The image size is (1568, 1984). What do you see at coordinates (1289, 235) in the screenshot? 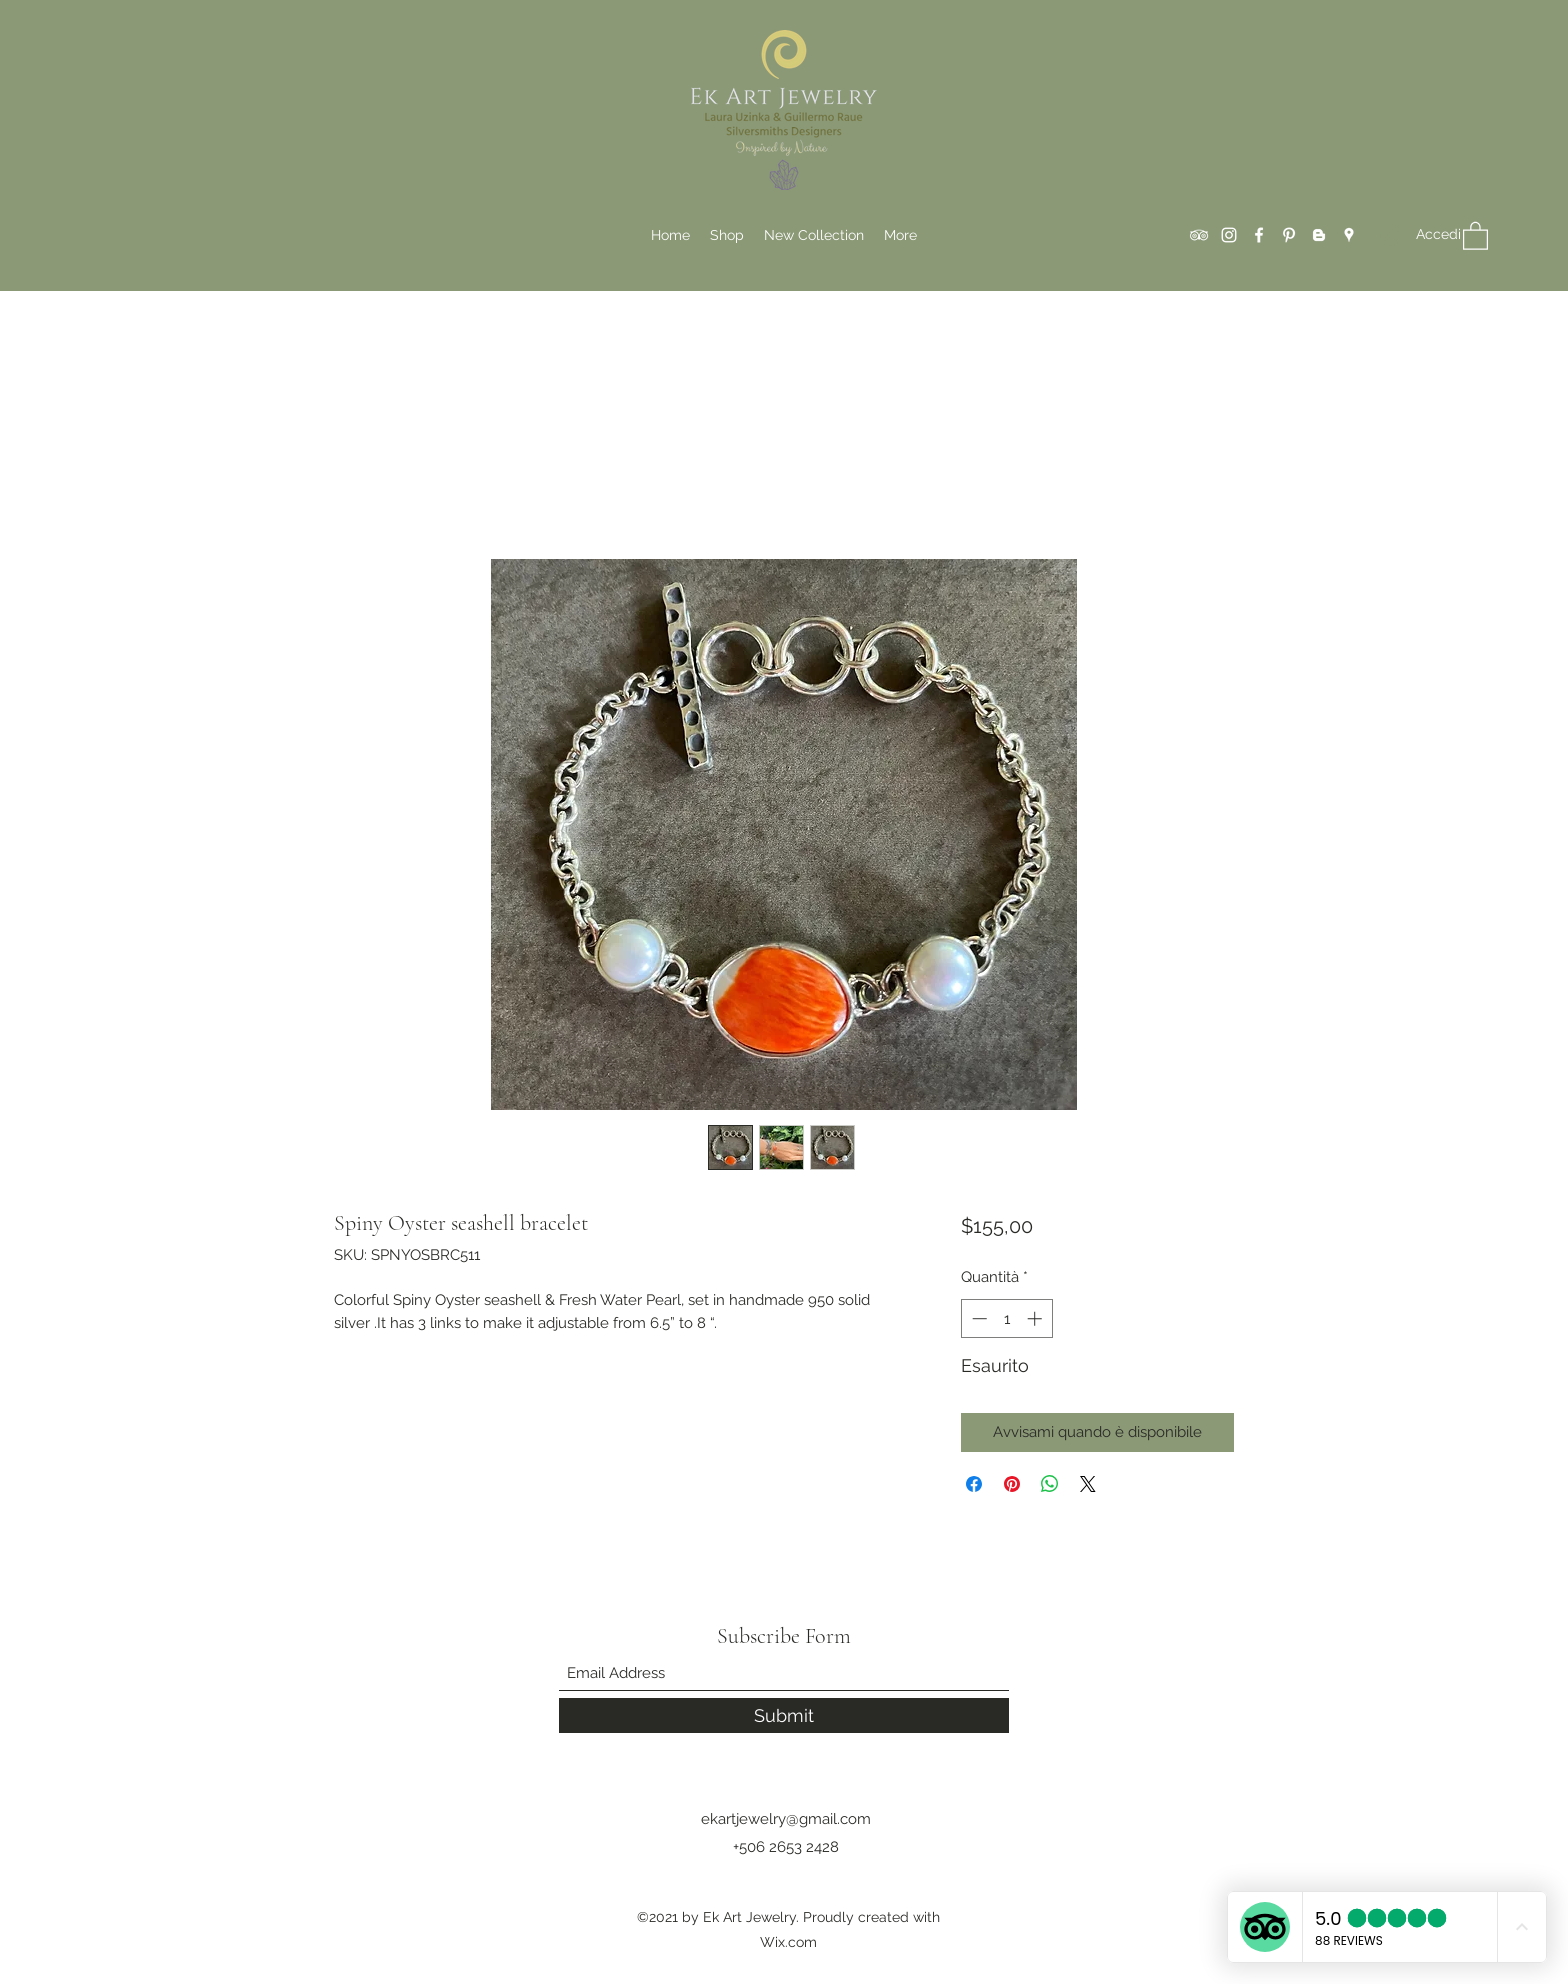
I see `[Pinterest]` at bounding box center [1289, 235].